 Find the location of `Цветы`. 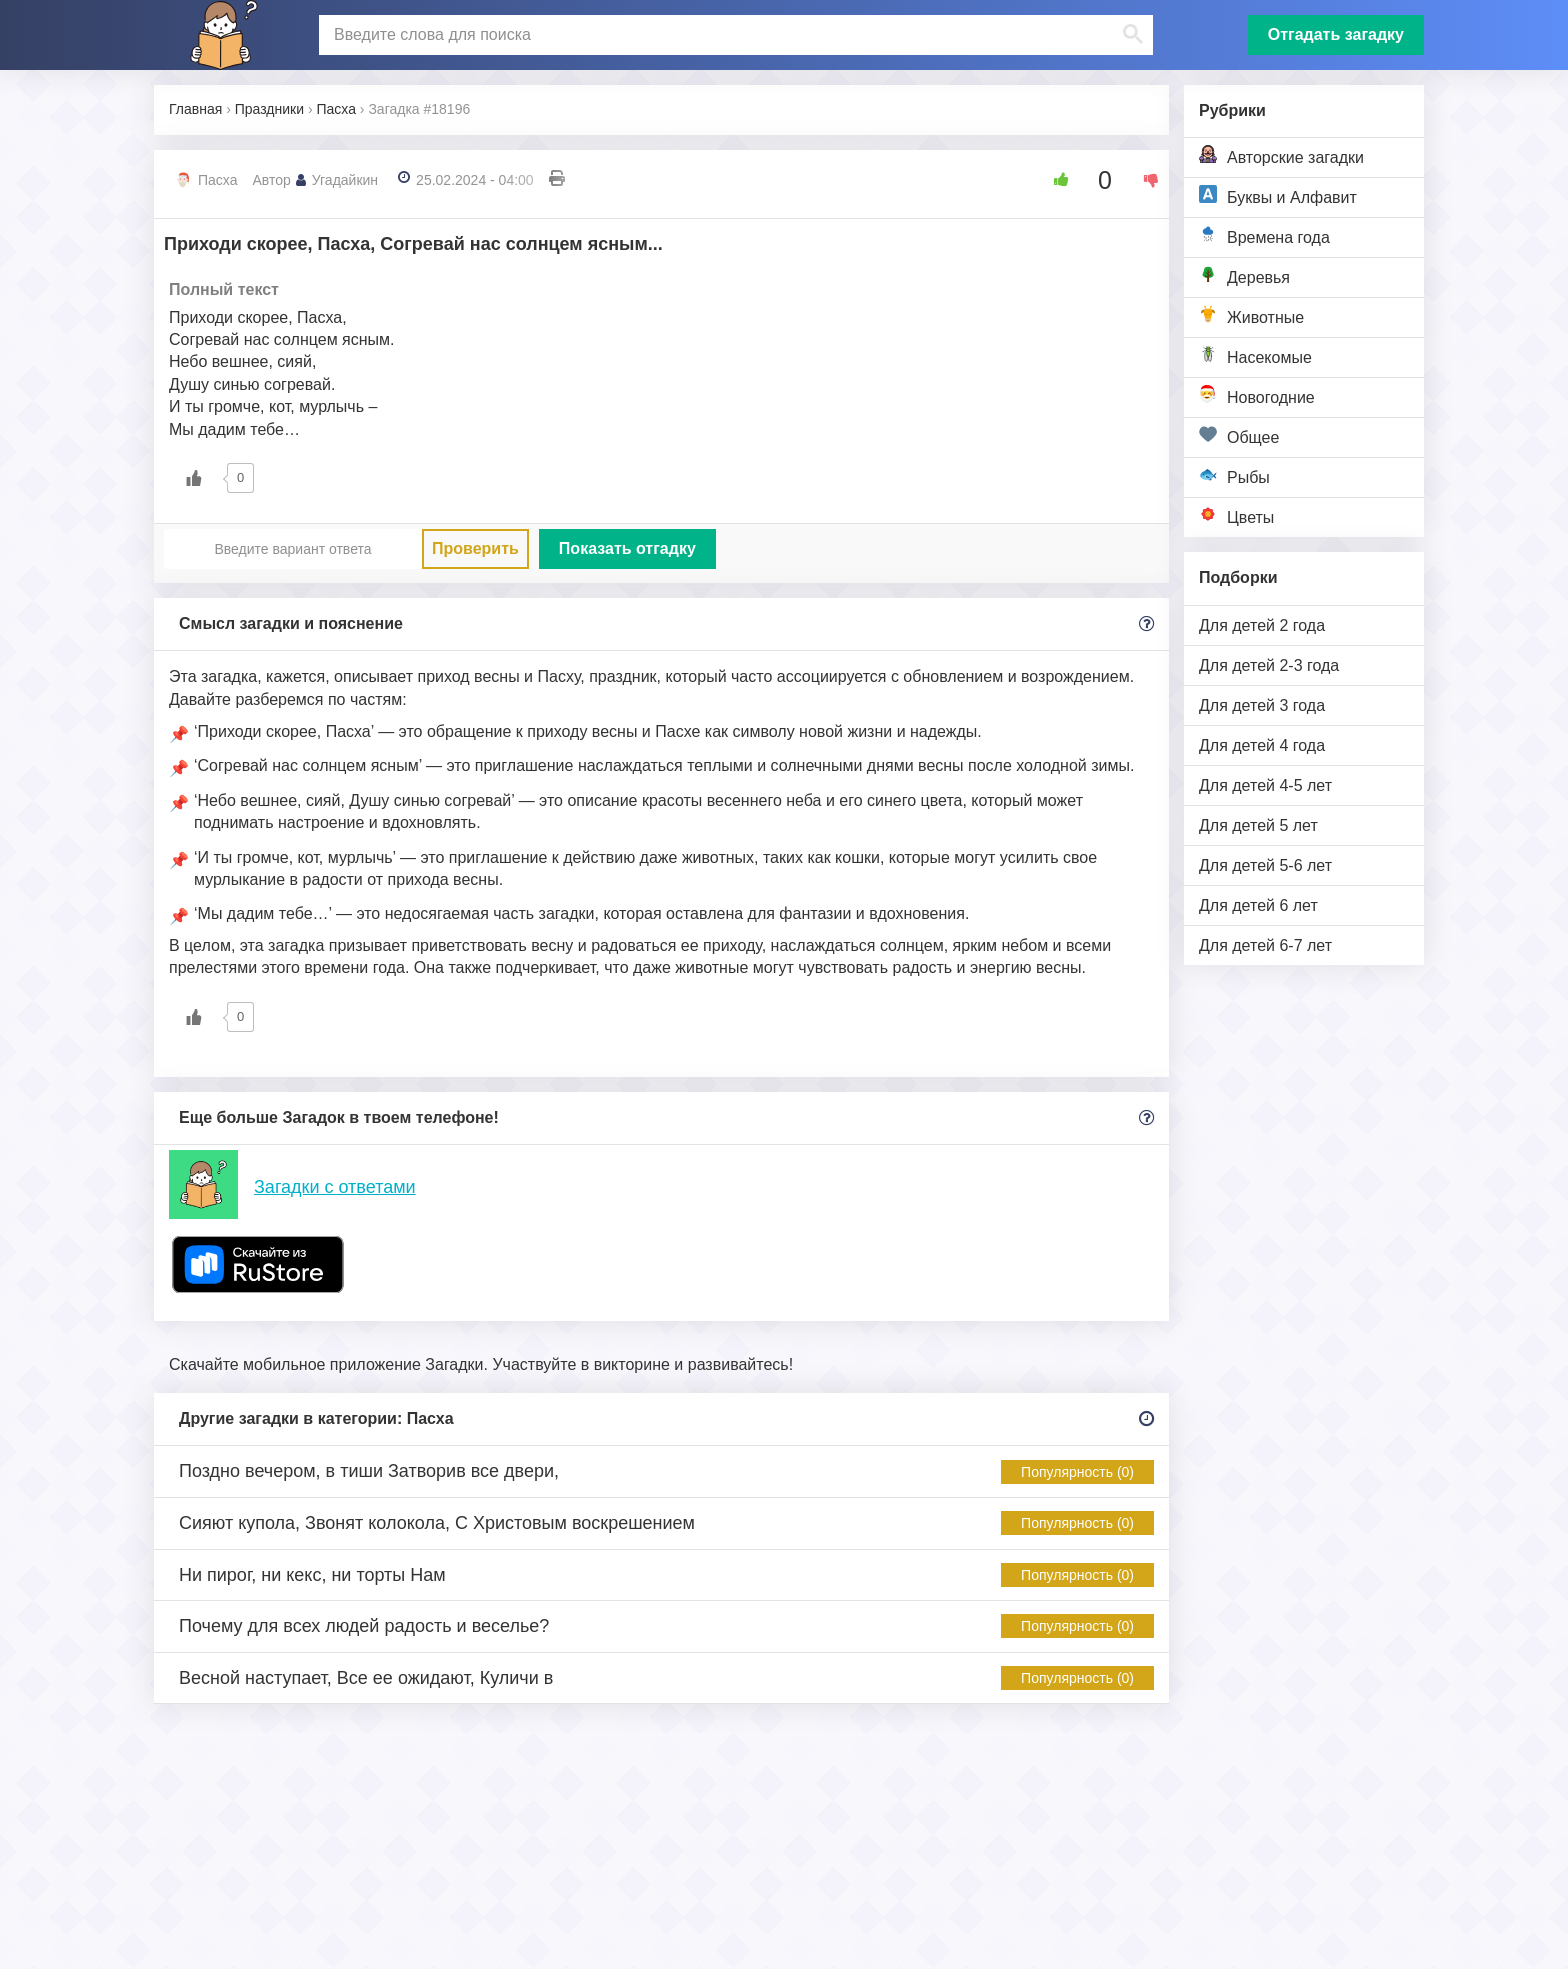

Цветы is located at coordinates (1236, 515).